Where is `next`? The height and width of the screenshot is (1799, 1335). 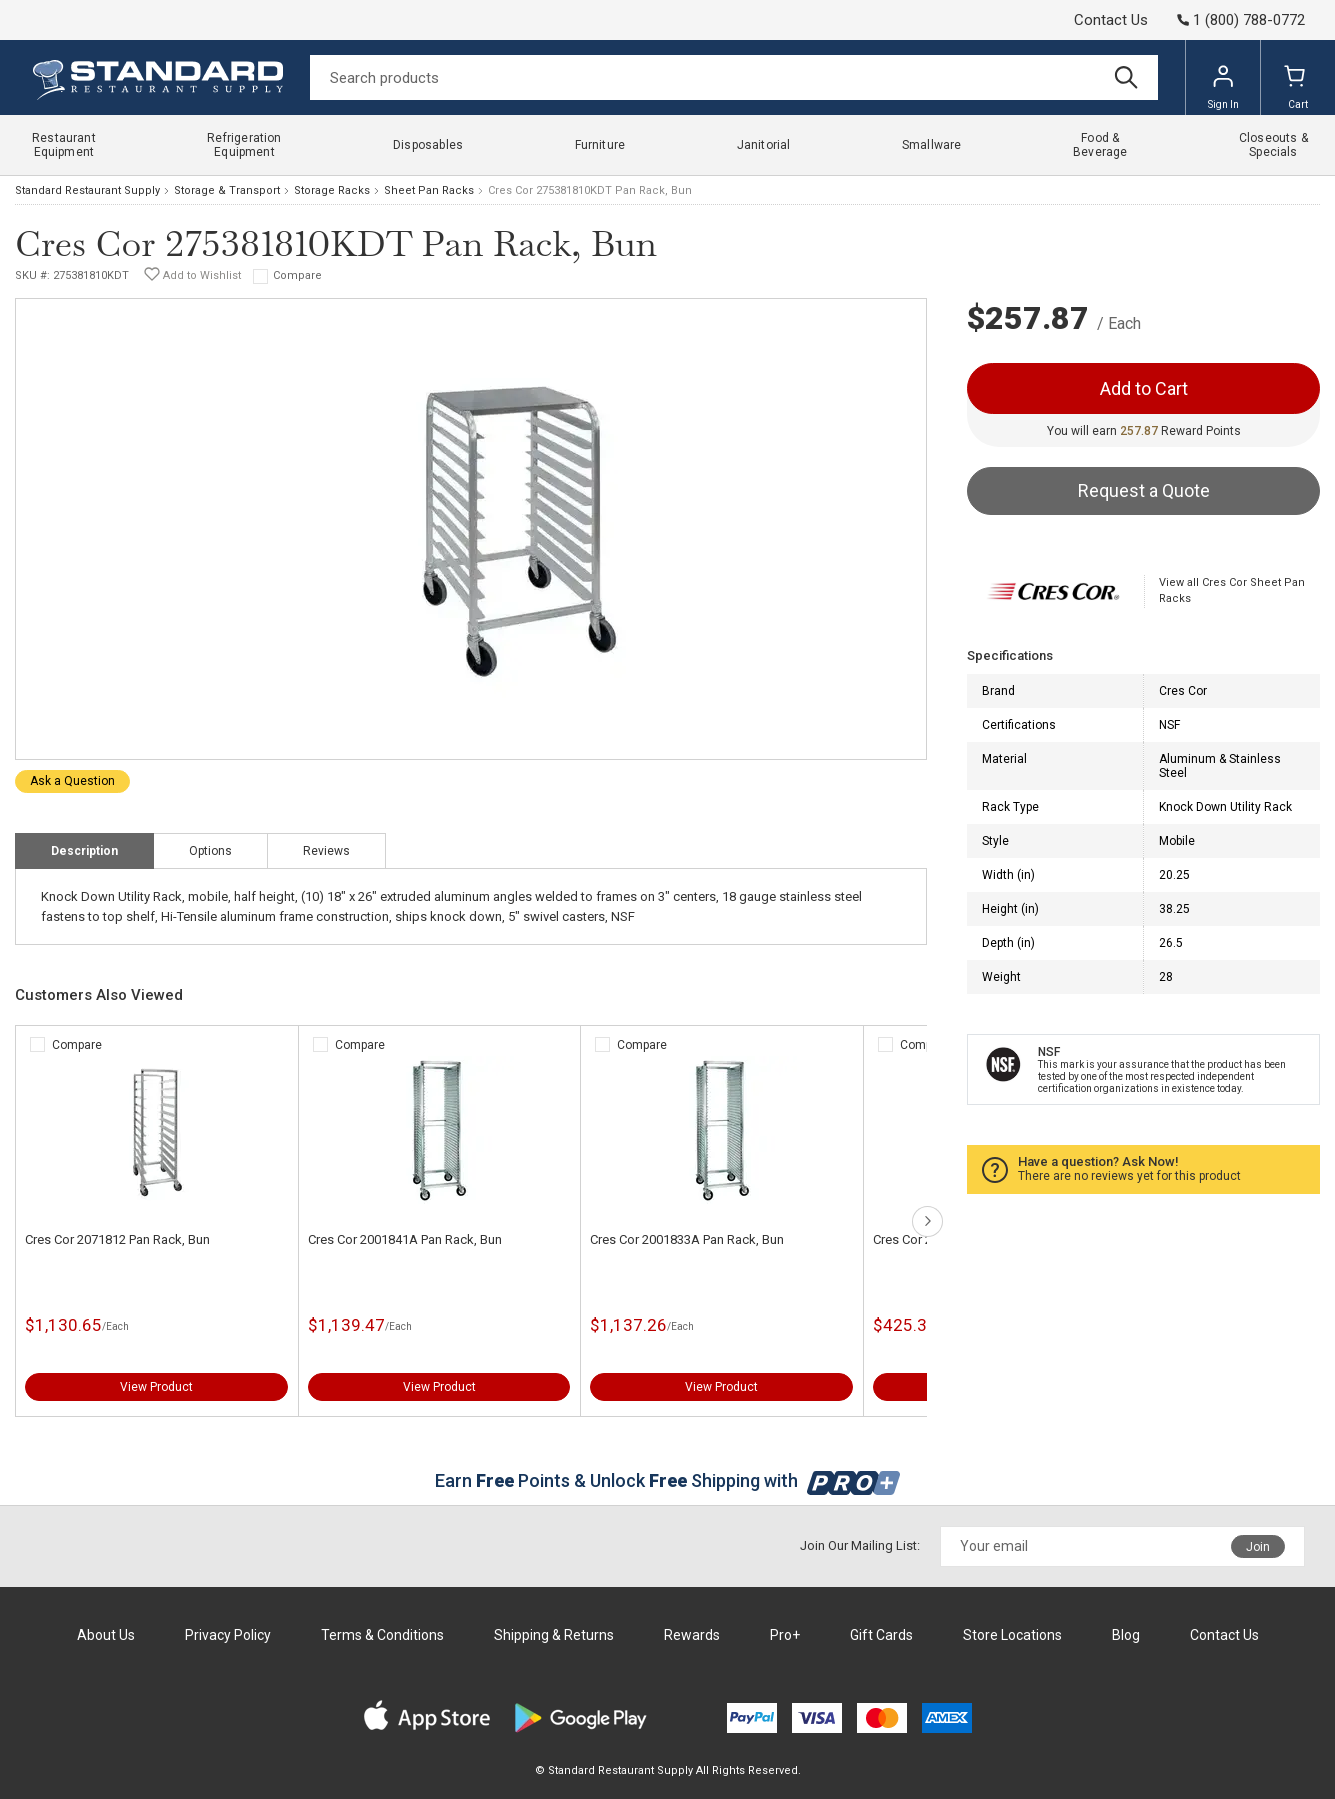
next is located at coordinates (927, 1221).